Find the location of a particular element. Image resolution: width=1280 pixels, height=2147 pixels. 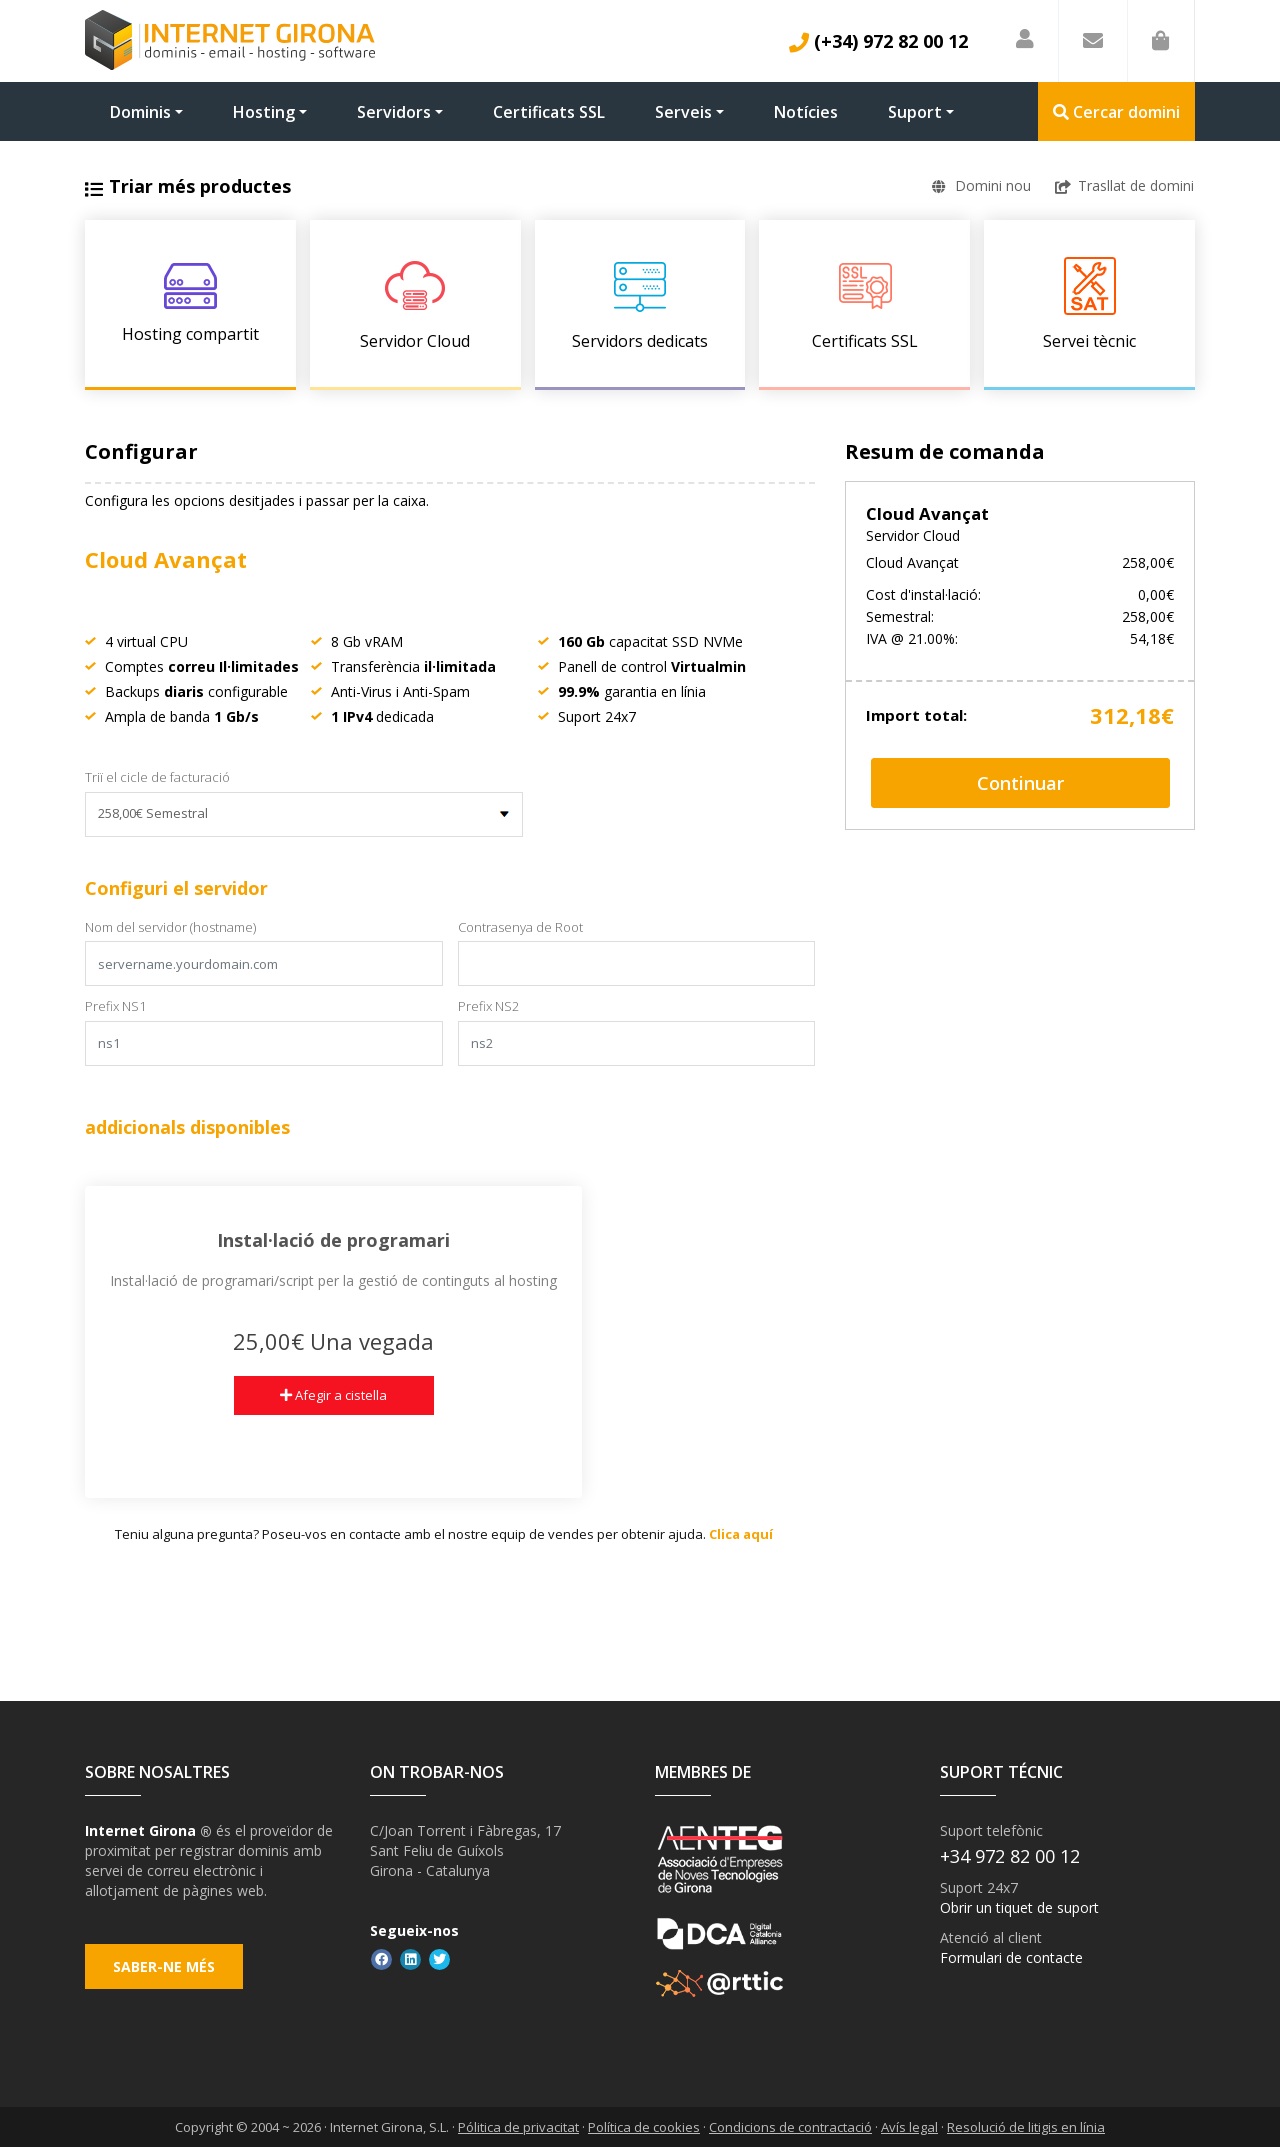

Suport [button] is located at coordinates (915, 112).